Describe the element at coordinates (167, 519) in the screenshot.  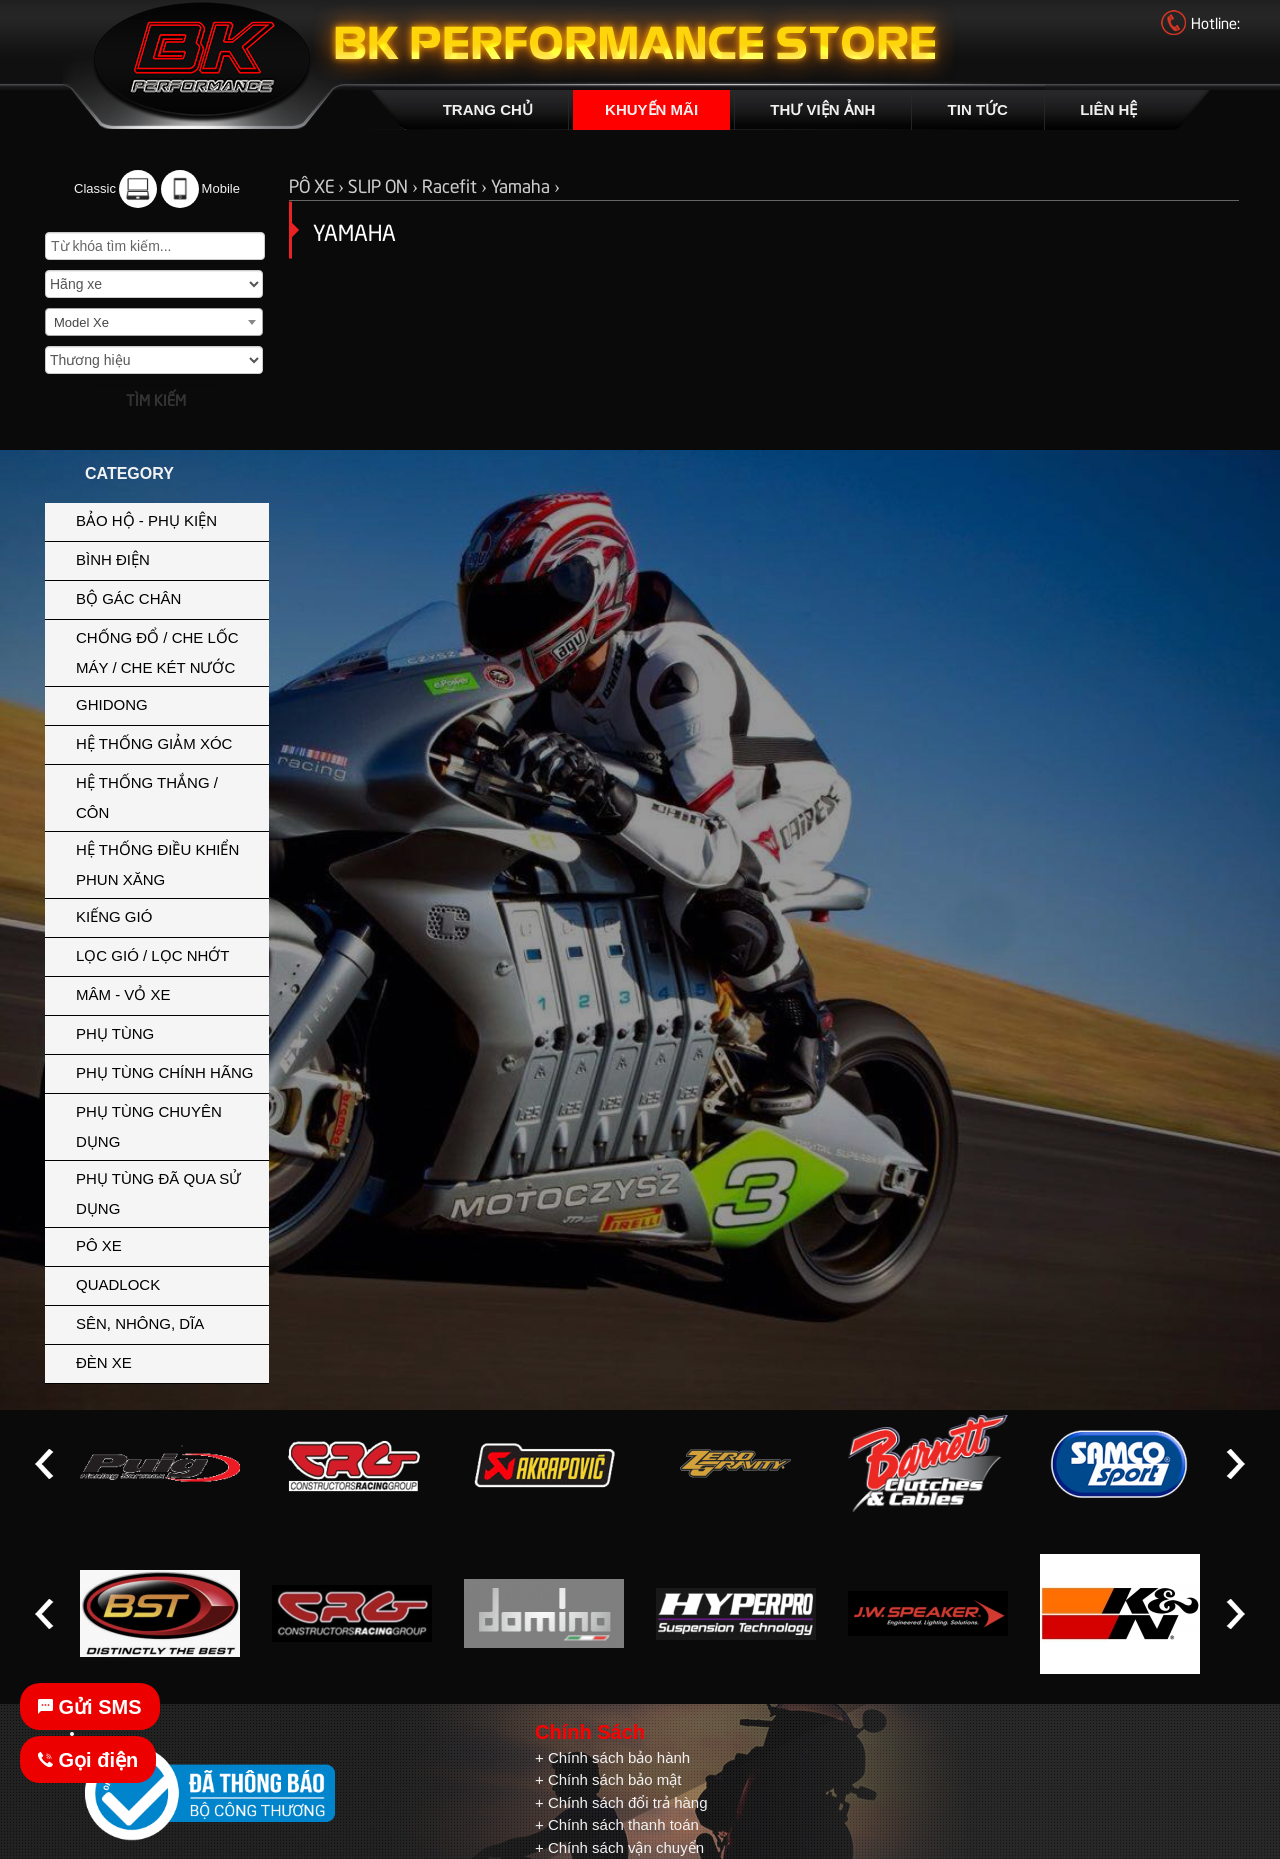
I see `BẢO HỘ - PHỤ KIỆN` at that location.